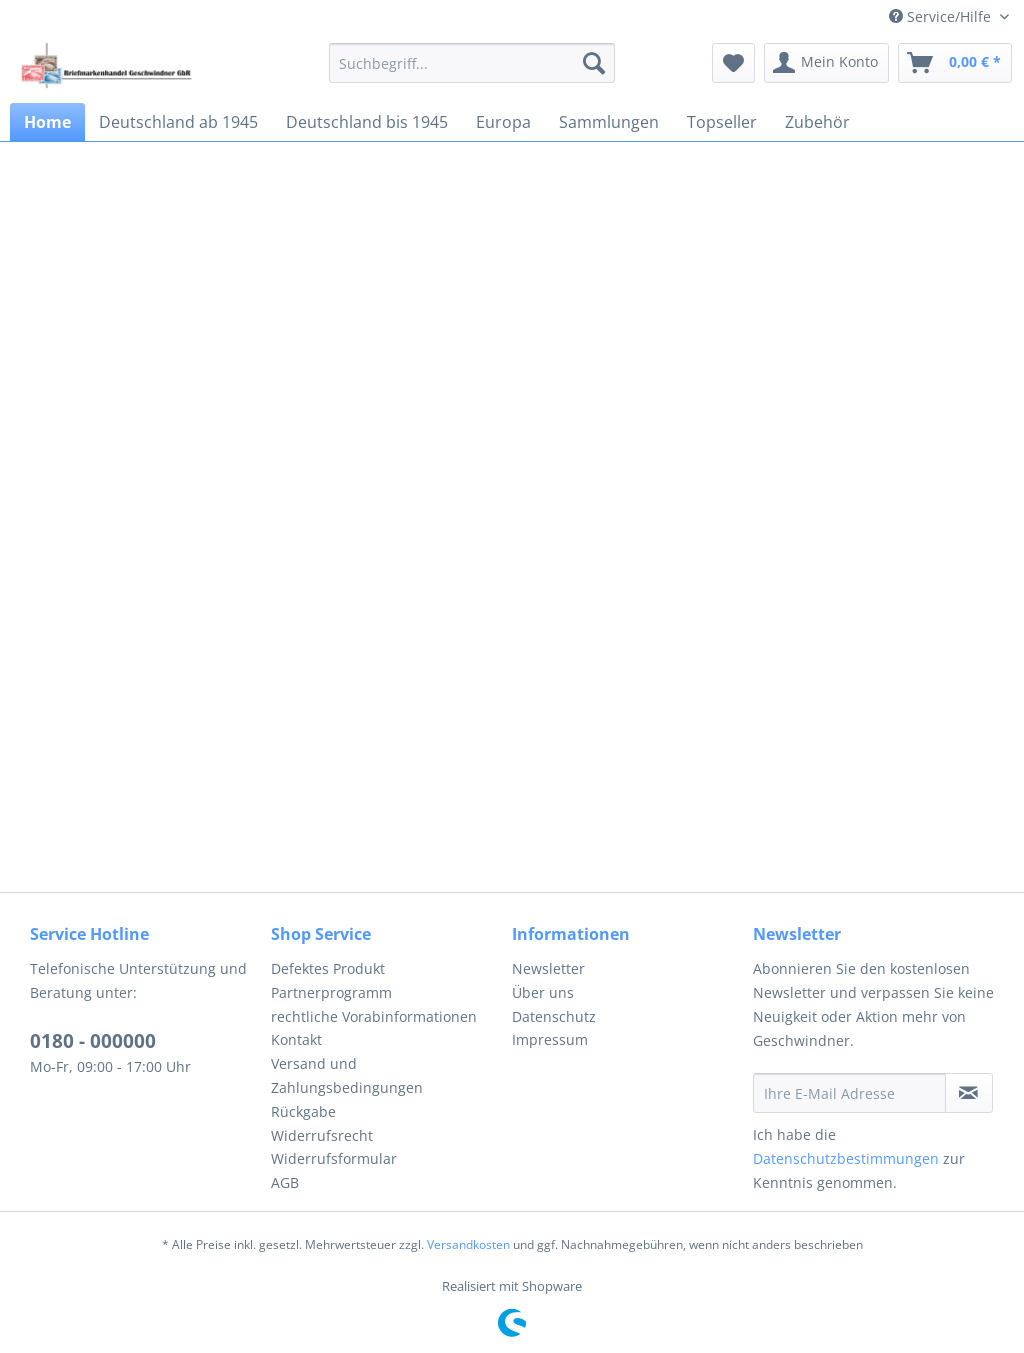 This screenshot has height=1353, width=1024. I want to click on [Sammlungen], so click(609, 122).